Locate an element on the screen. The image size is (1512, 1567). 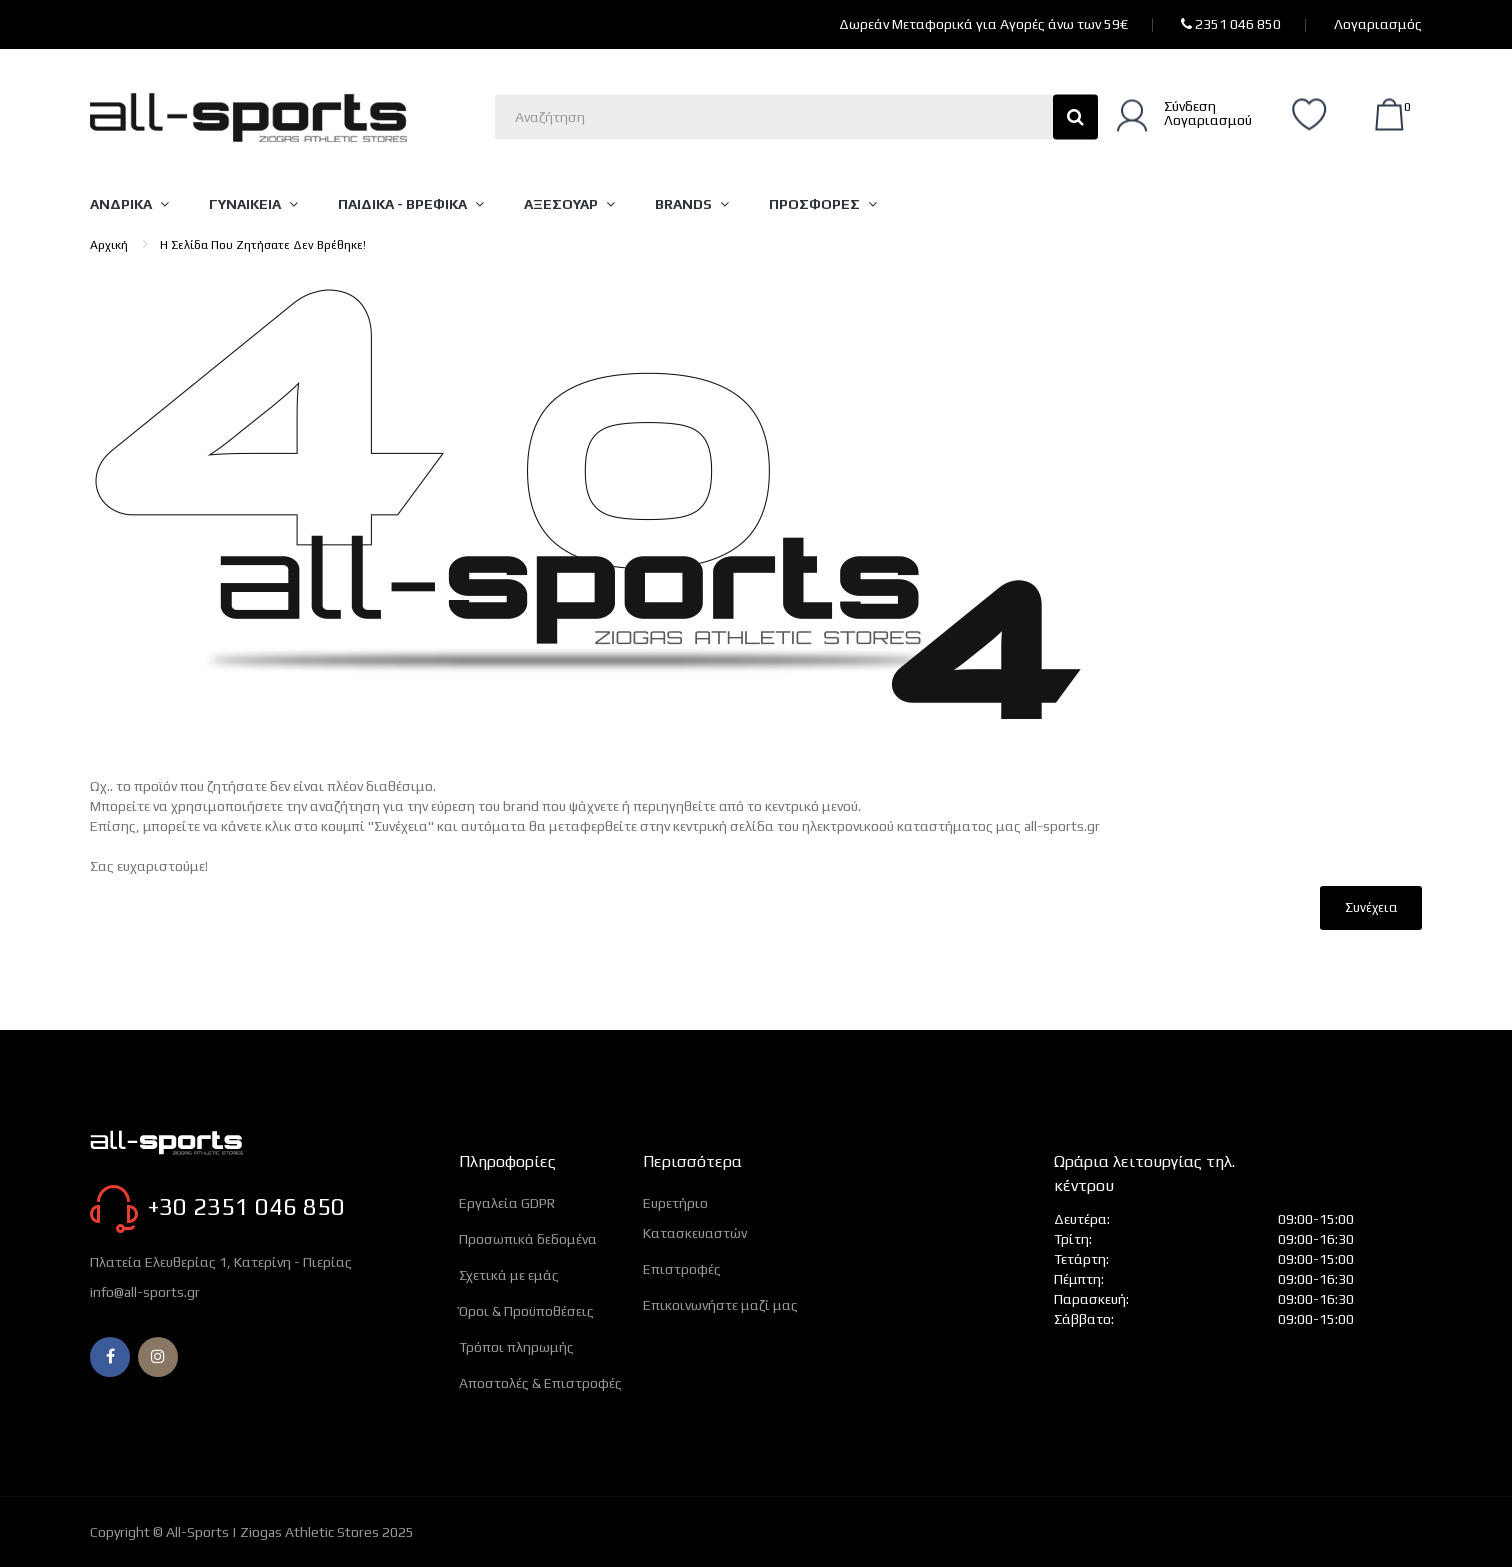
Επικοινωνήστε μαζί μας is located at coordinates (720, 1305).